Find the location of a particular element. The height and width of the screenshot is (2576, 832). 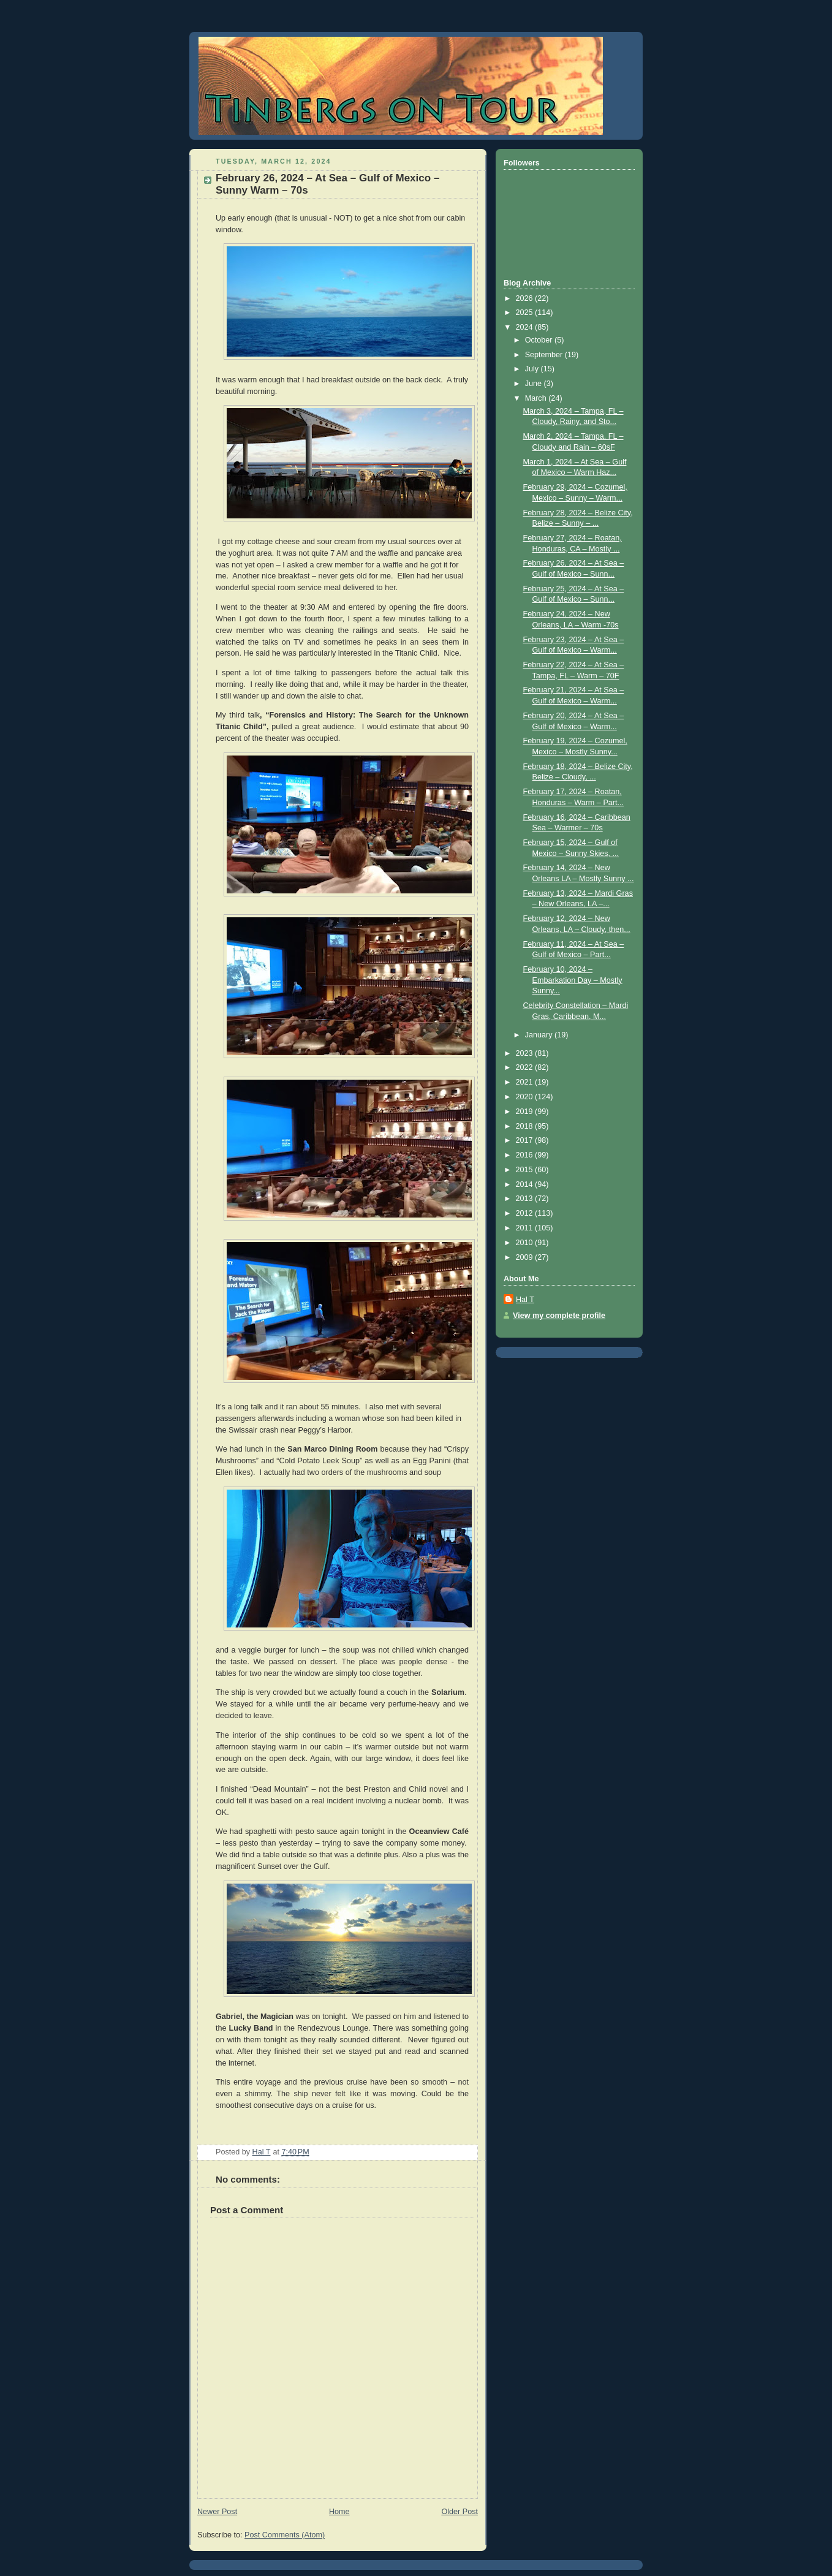

2019 is located at coordinates (525, 1111).